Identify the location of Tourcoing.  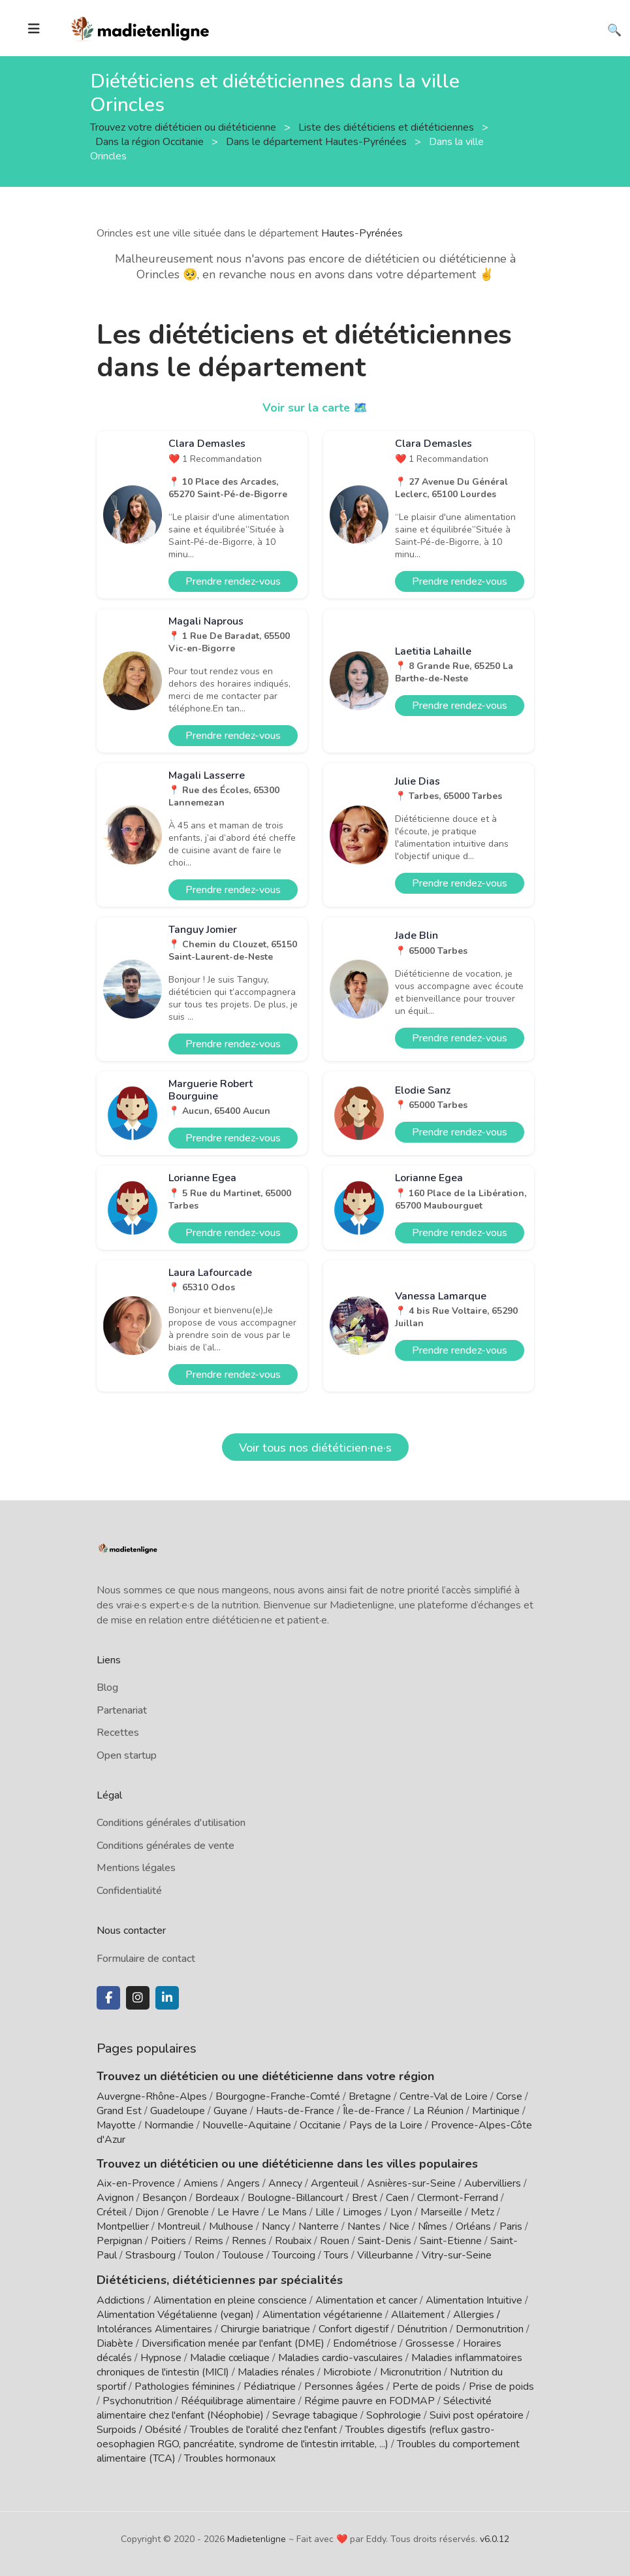
(293, 2255).